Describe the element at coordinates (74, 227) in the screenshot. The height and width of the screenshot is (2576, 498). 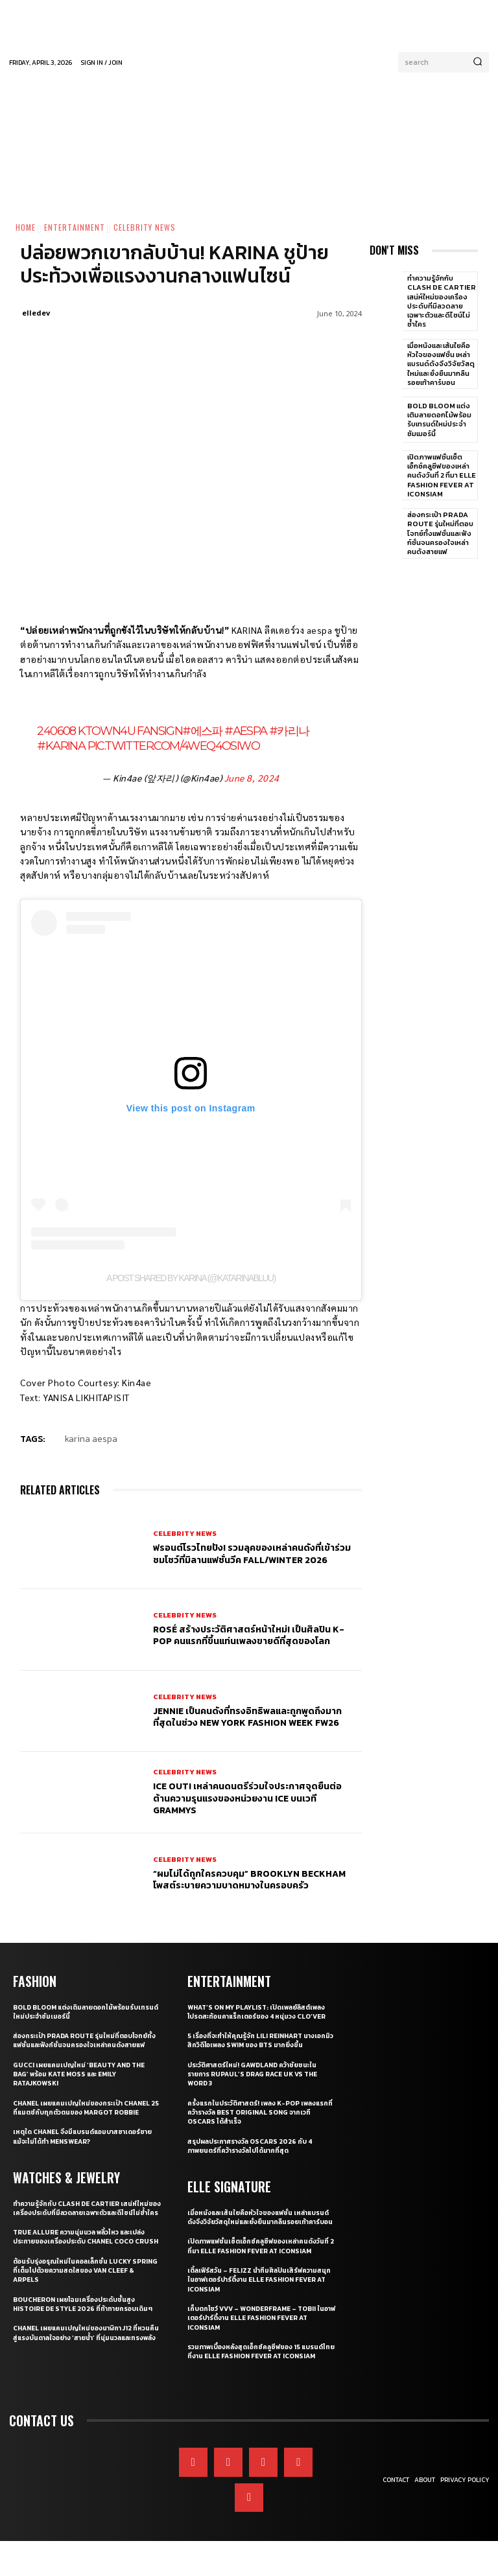
I see `Entertainment` at that location.